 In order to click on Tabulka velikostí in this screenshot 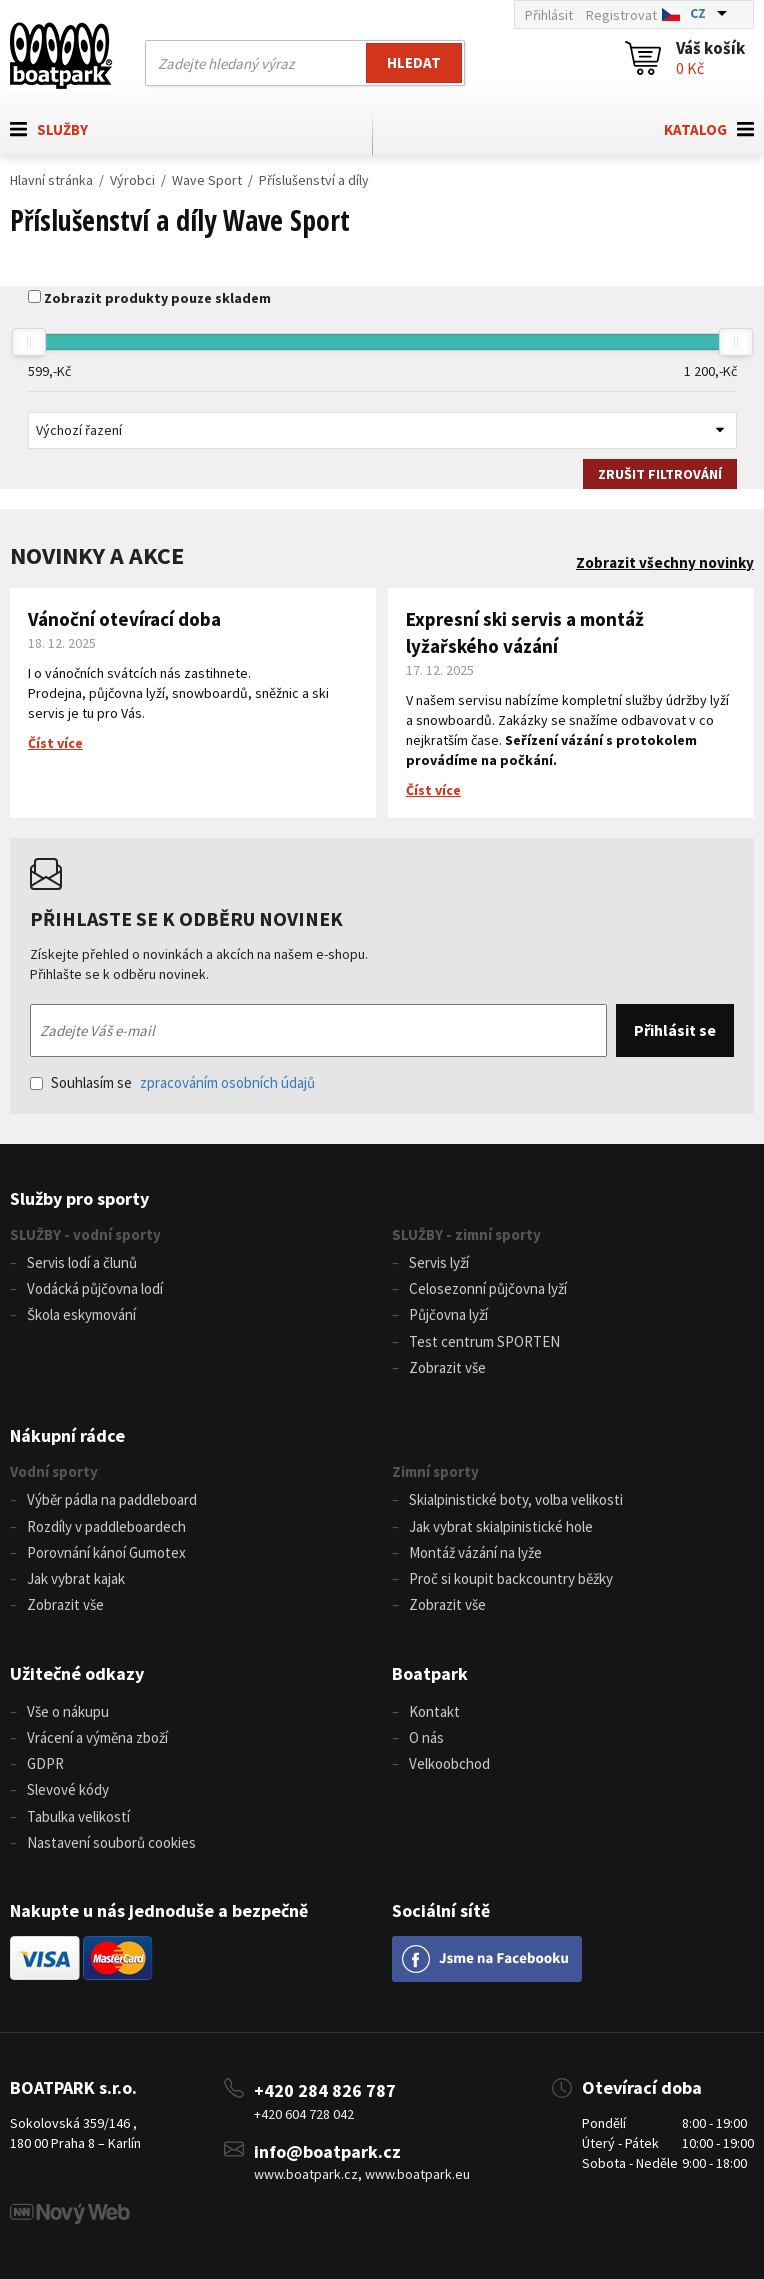, I will do `click(78, 1816)`.